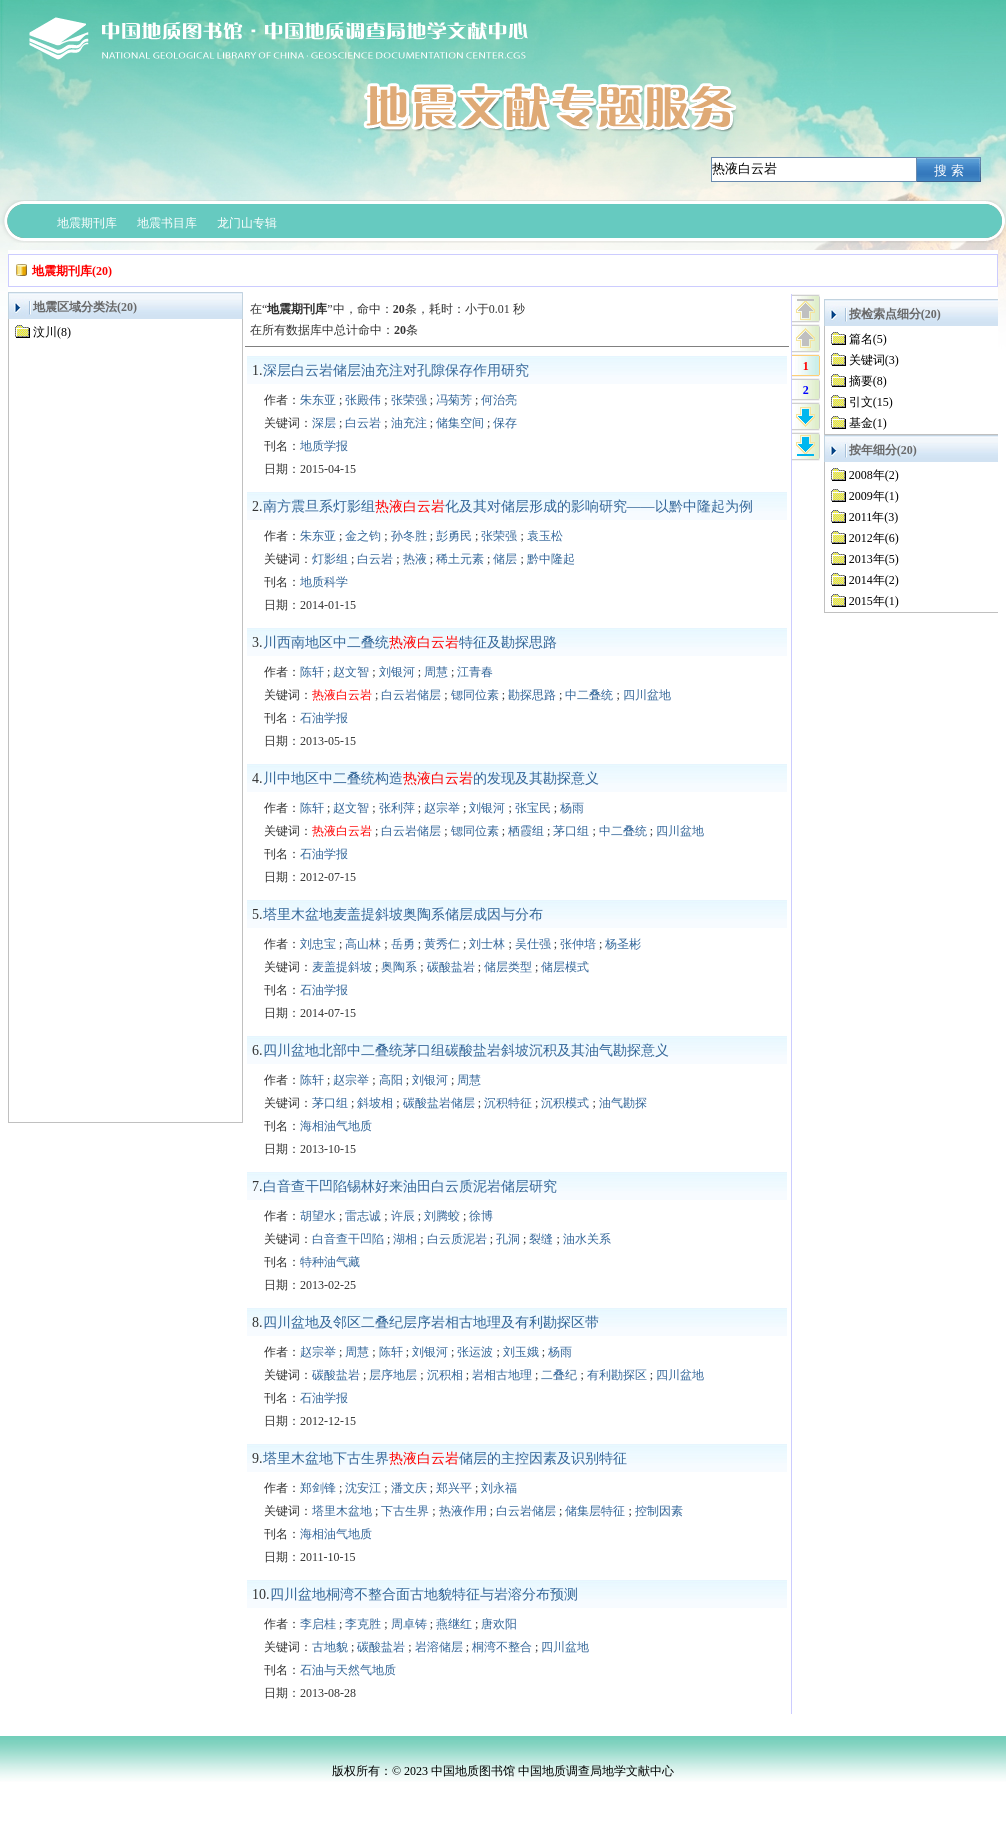 The width and height of the screenshot is (1006, 1846). Describe the element at coordinates (330, 1262) in the screenshot. I see `特种油气藏` at that location.